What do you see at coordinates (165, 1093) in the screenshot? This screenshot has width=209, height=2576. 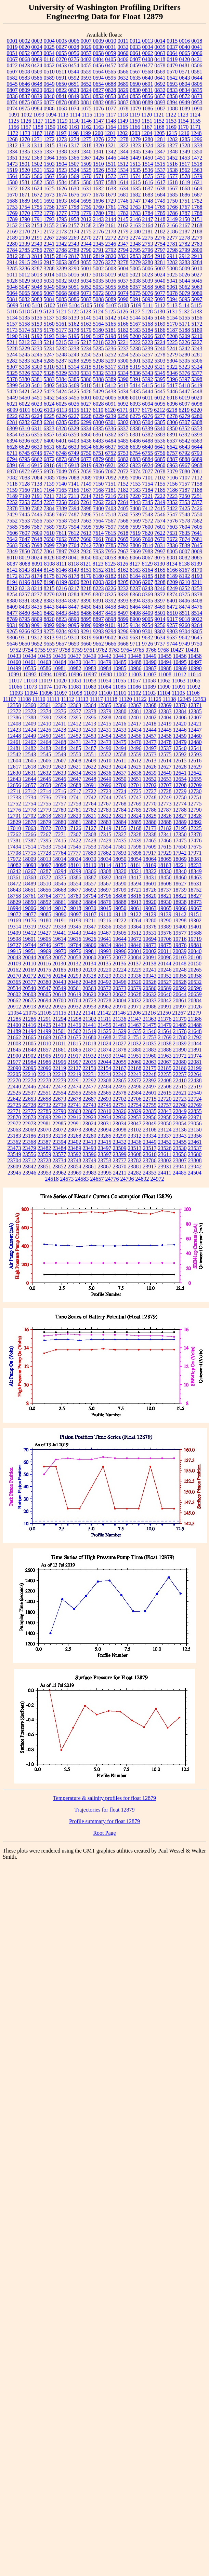 I see `22615` at bounding box center [165, 1093].